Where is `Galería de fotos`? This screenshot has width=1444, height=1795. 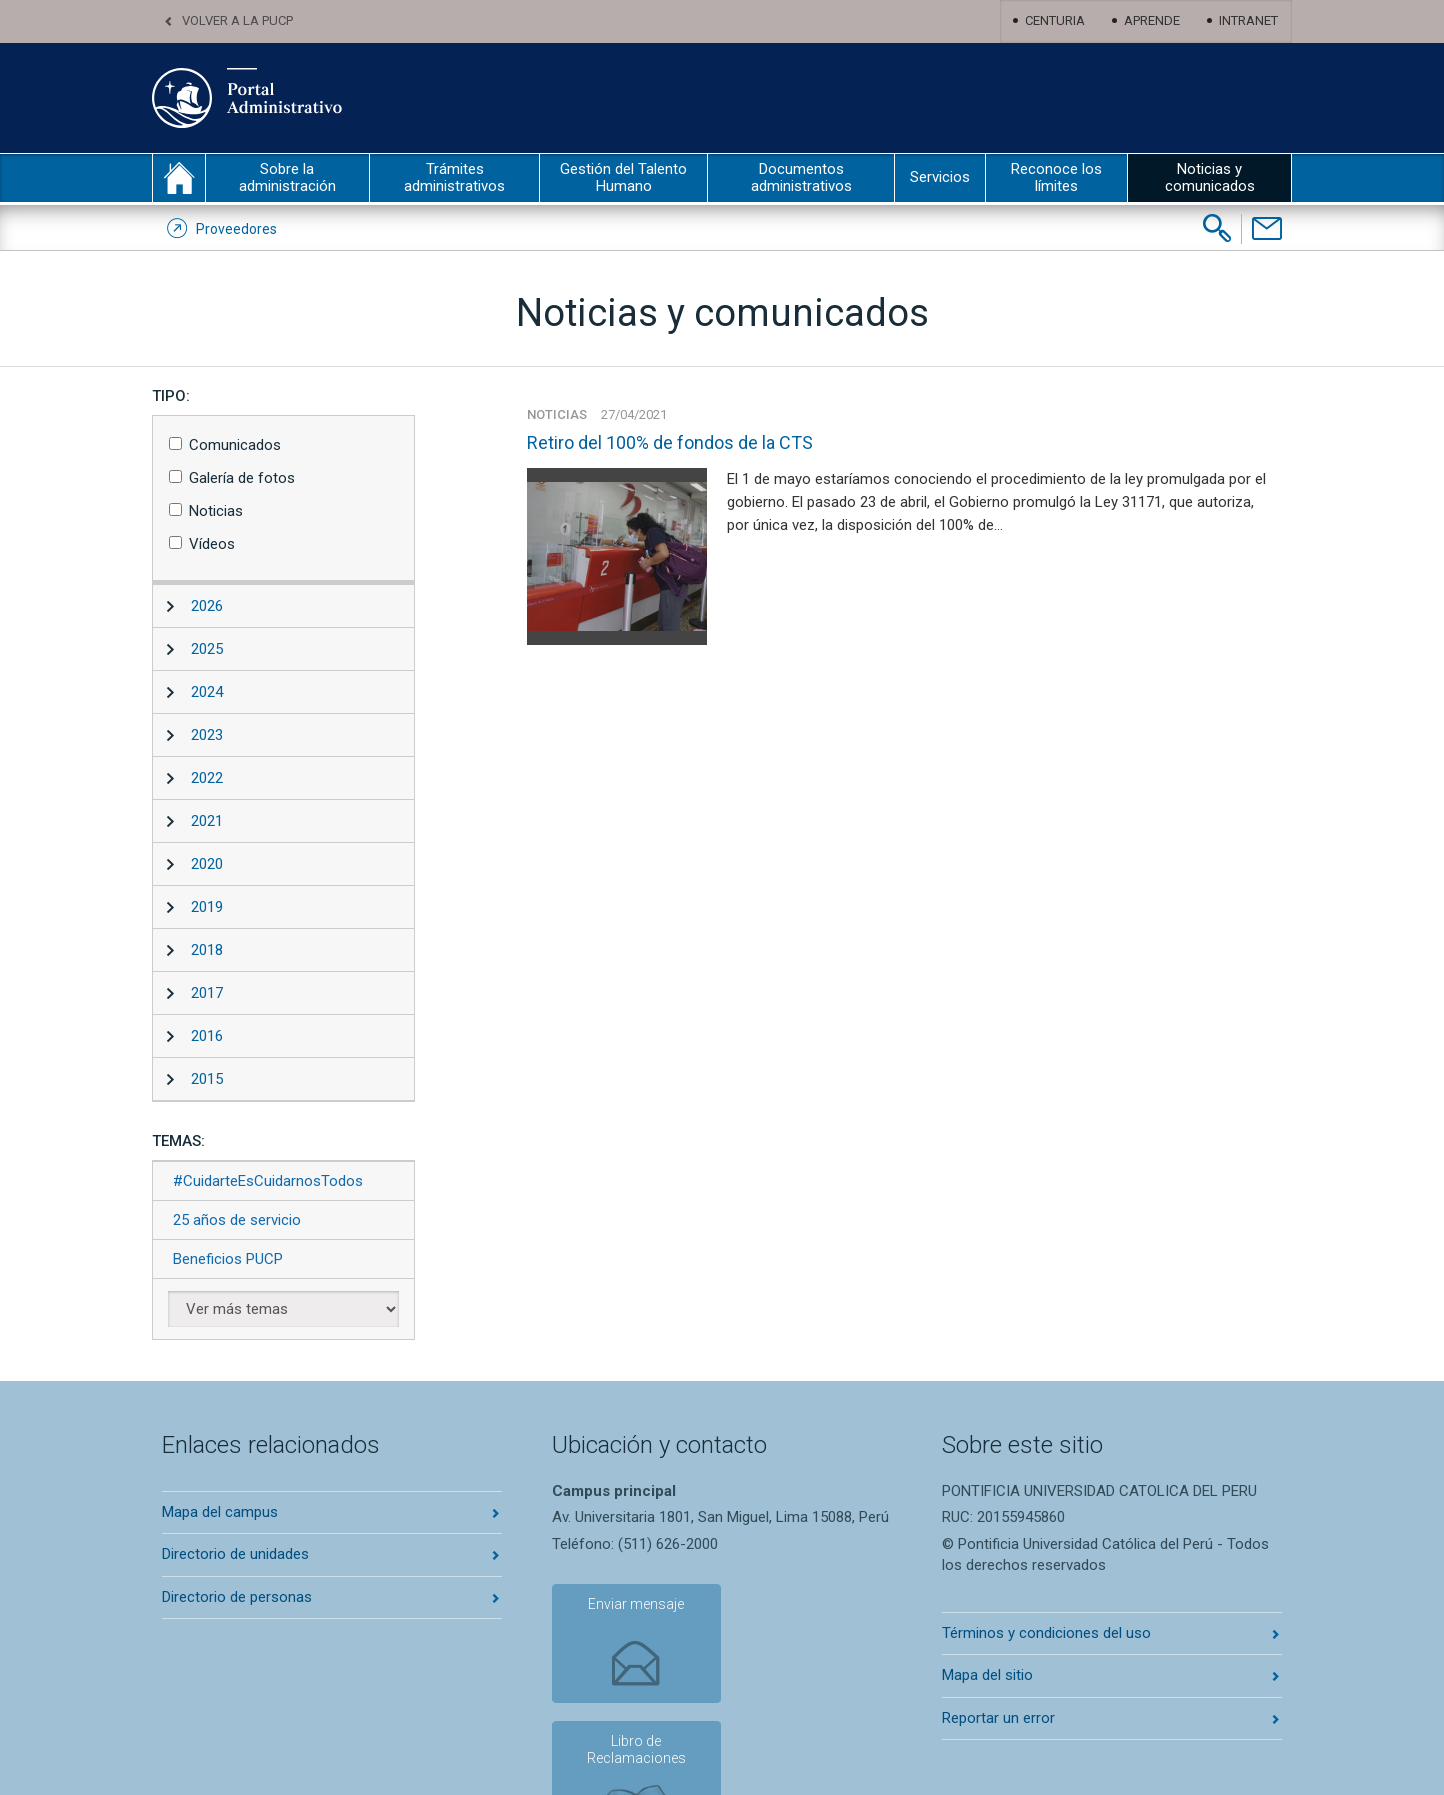
Galería de fotos is located at coordinates (242, 478).